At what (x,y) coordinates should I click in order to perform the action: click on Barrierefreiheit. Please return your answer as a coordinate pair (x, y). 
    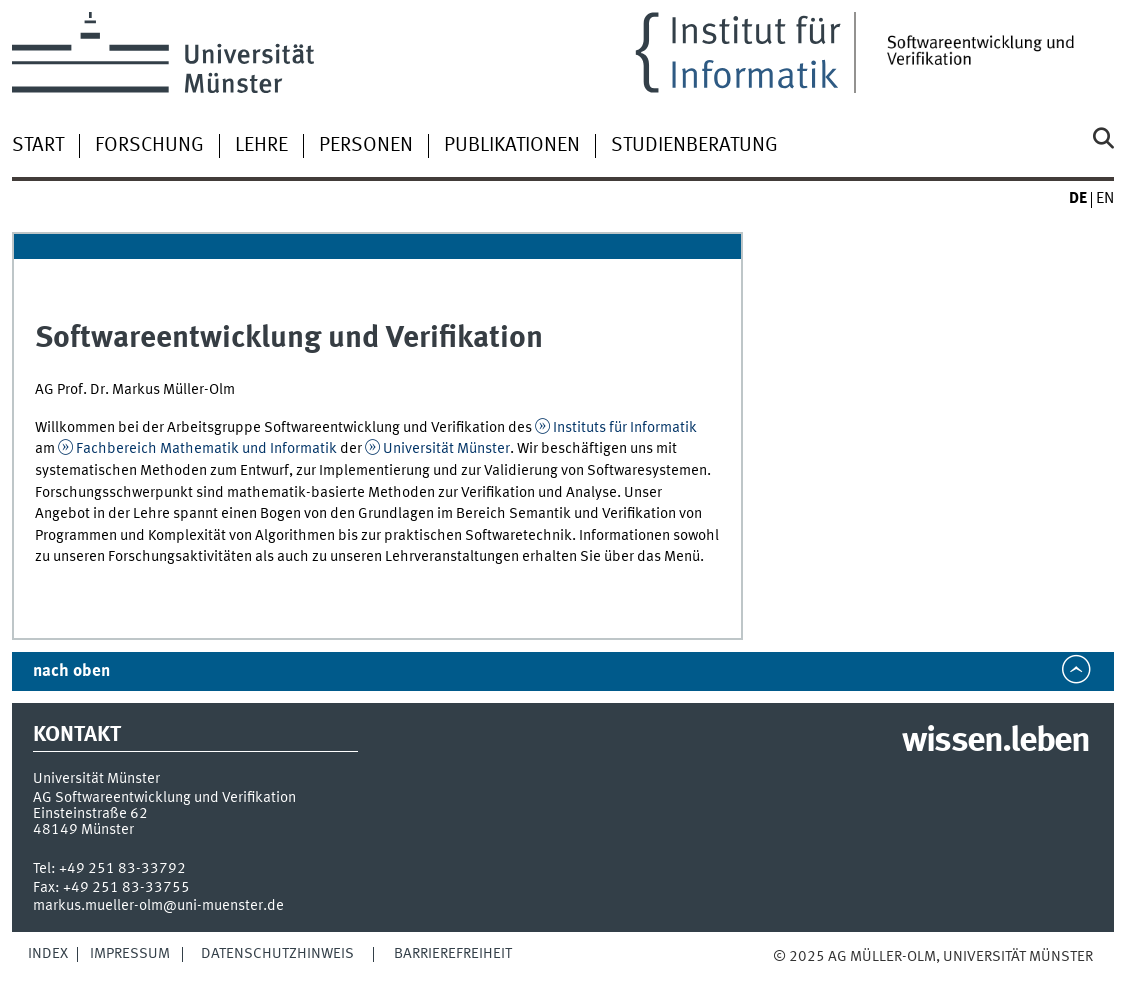
    Looking at the image, I should click on (453, 954).